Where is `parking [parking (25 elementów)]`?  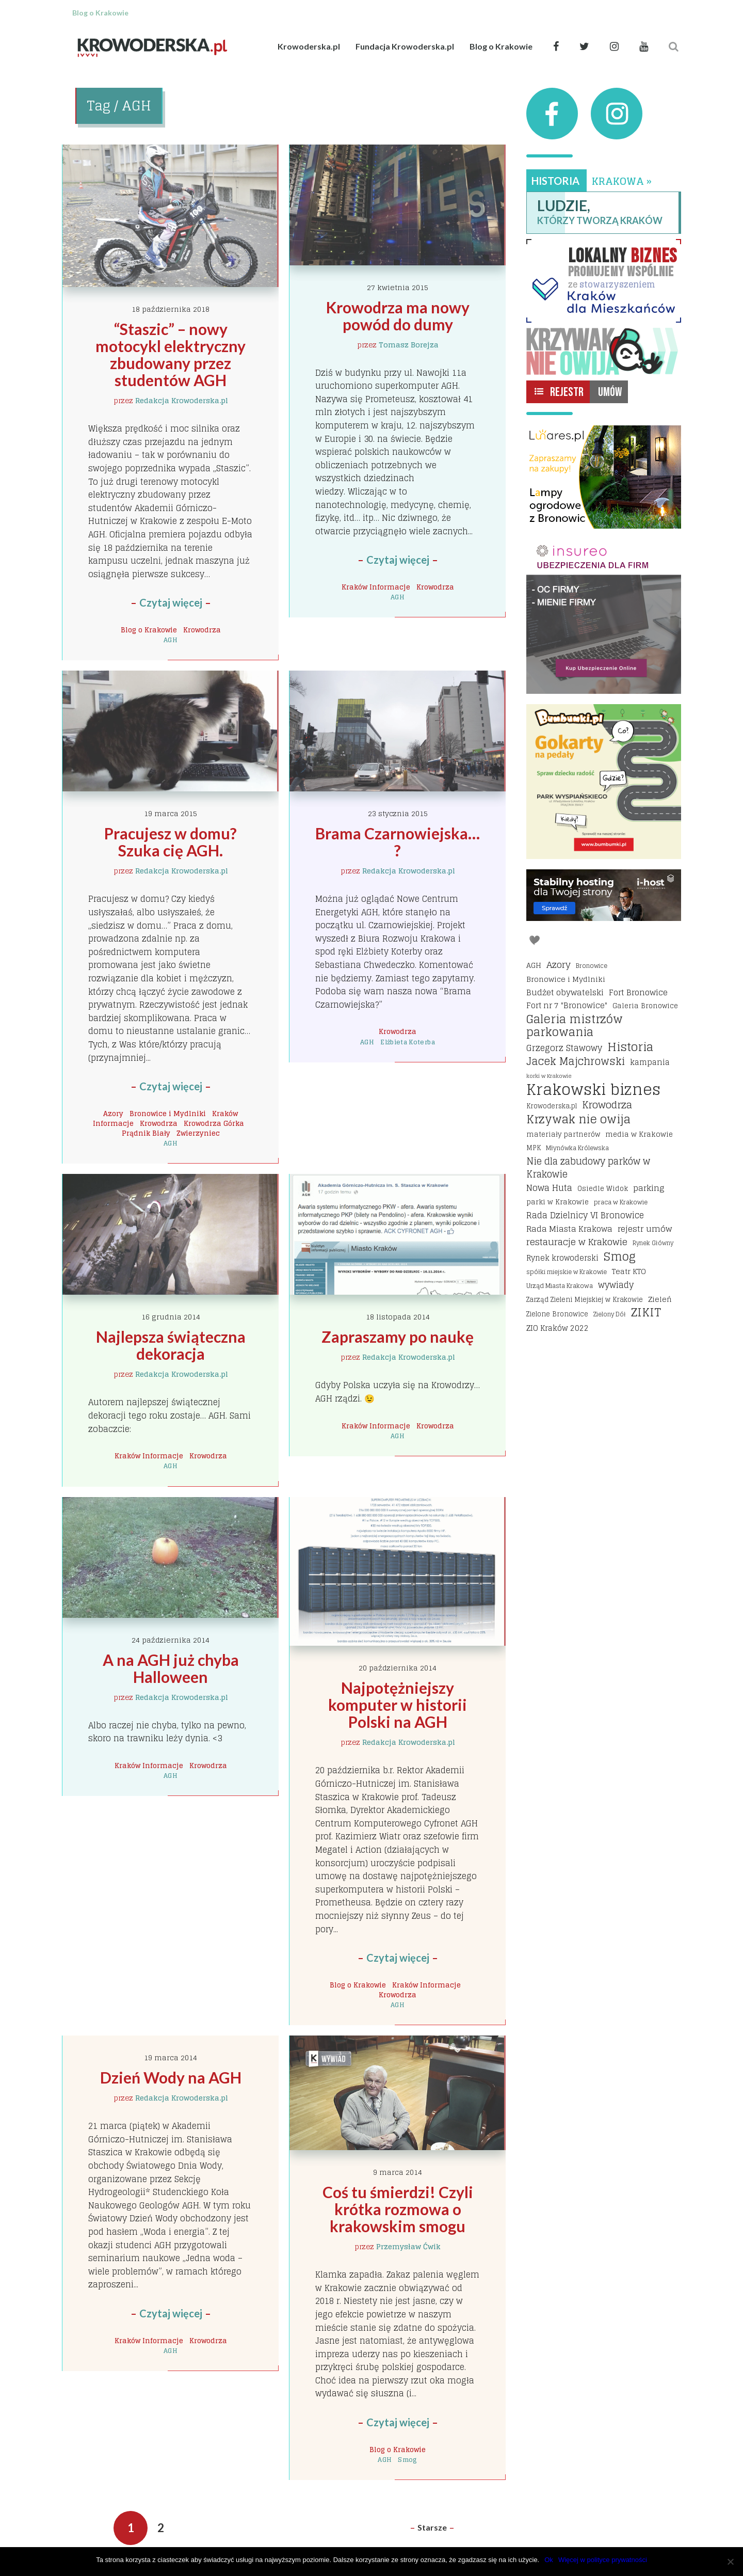 parking [parking (25 elementów)] is located at coordinates (649, 1188).